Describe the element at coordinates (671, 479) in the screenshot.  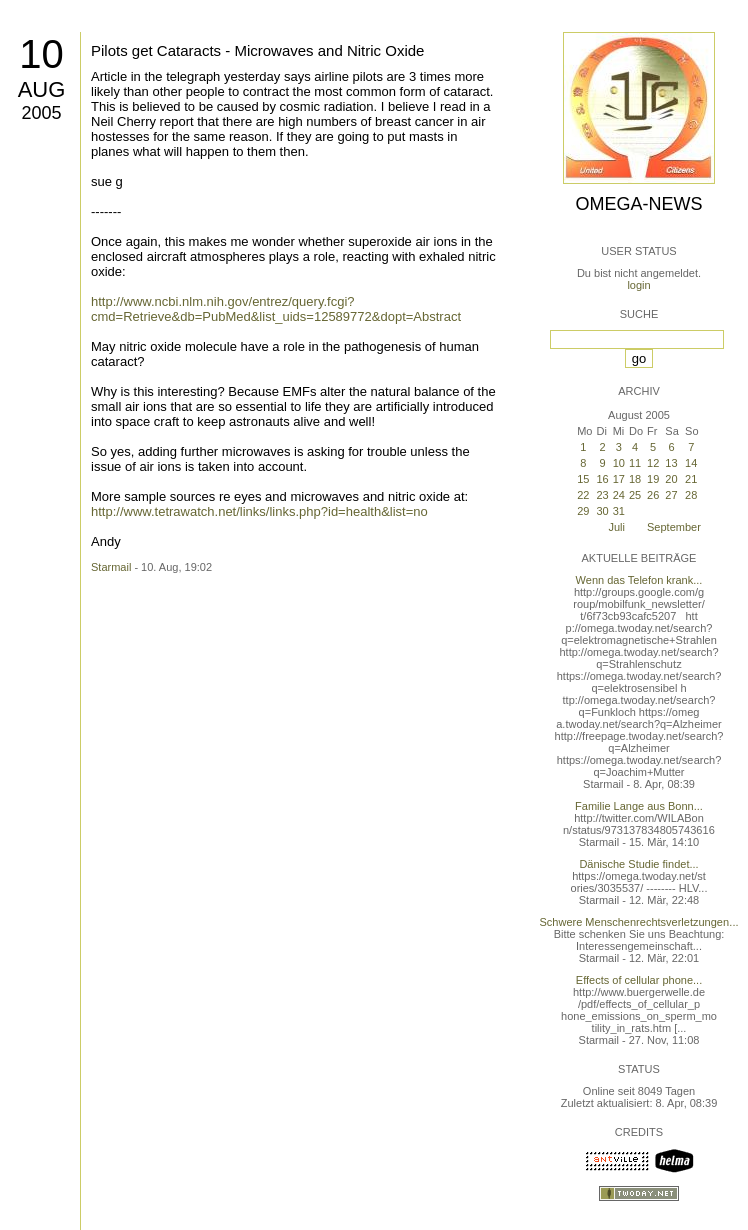
I see `20` at that location.